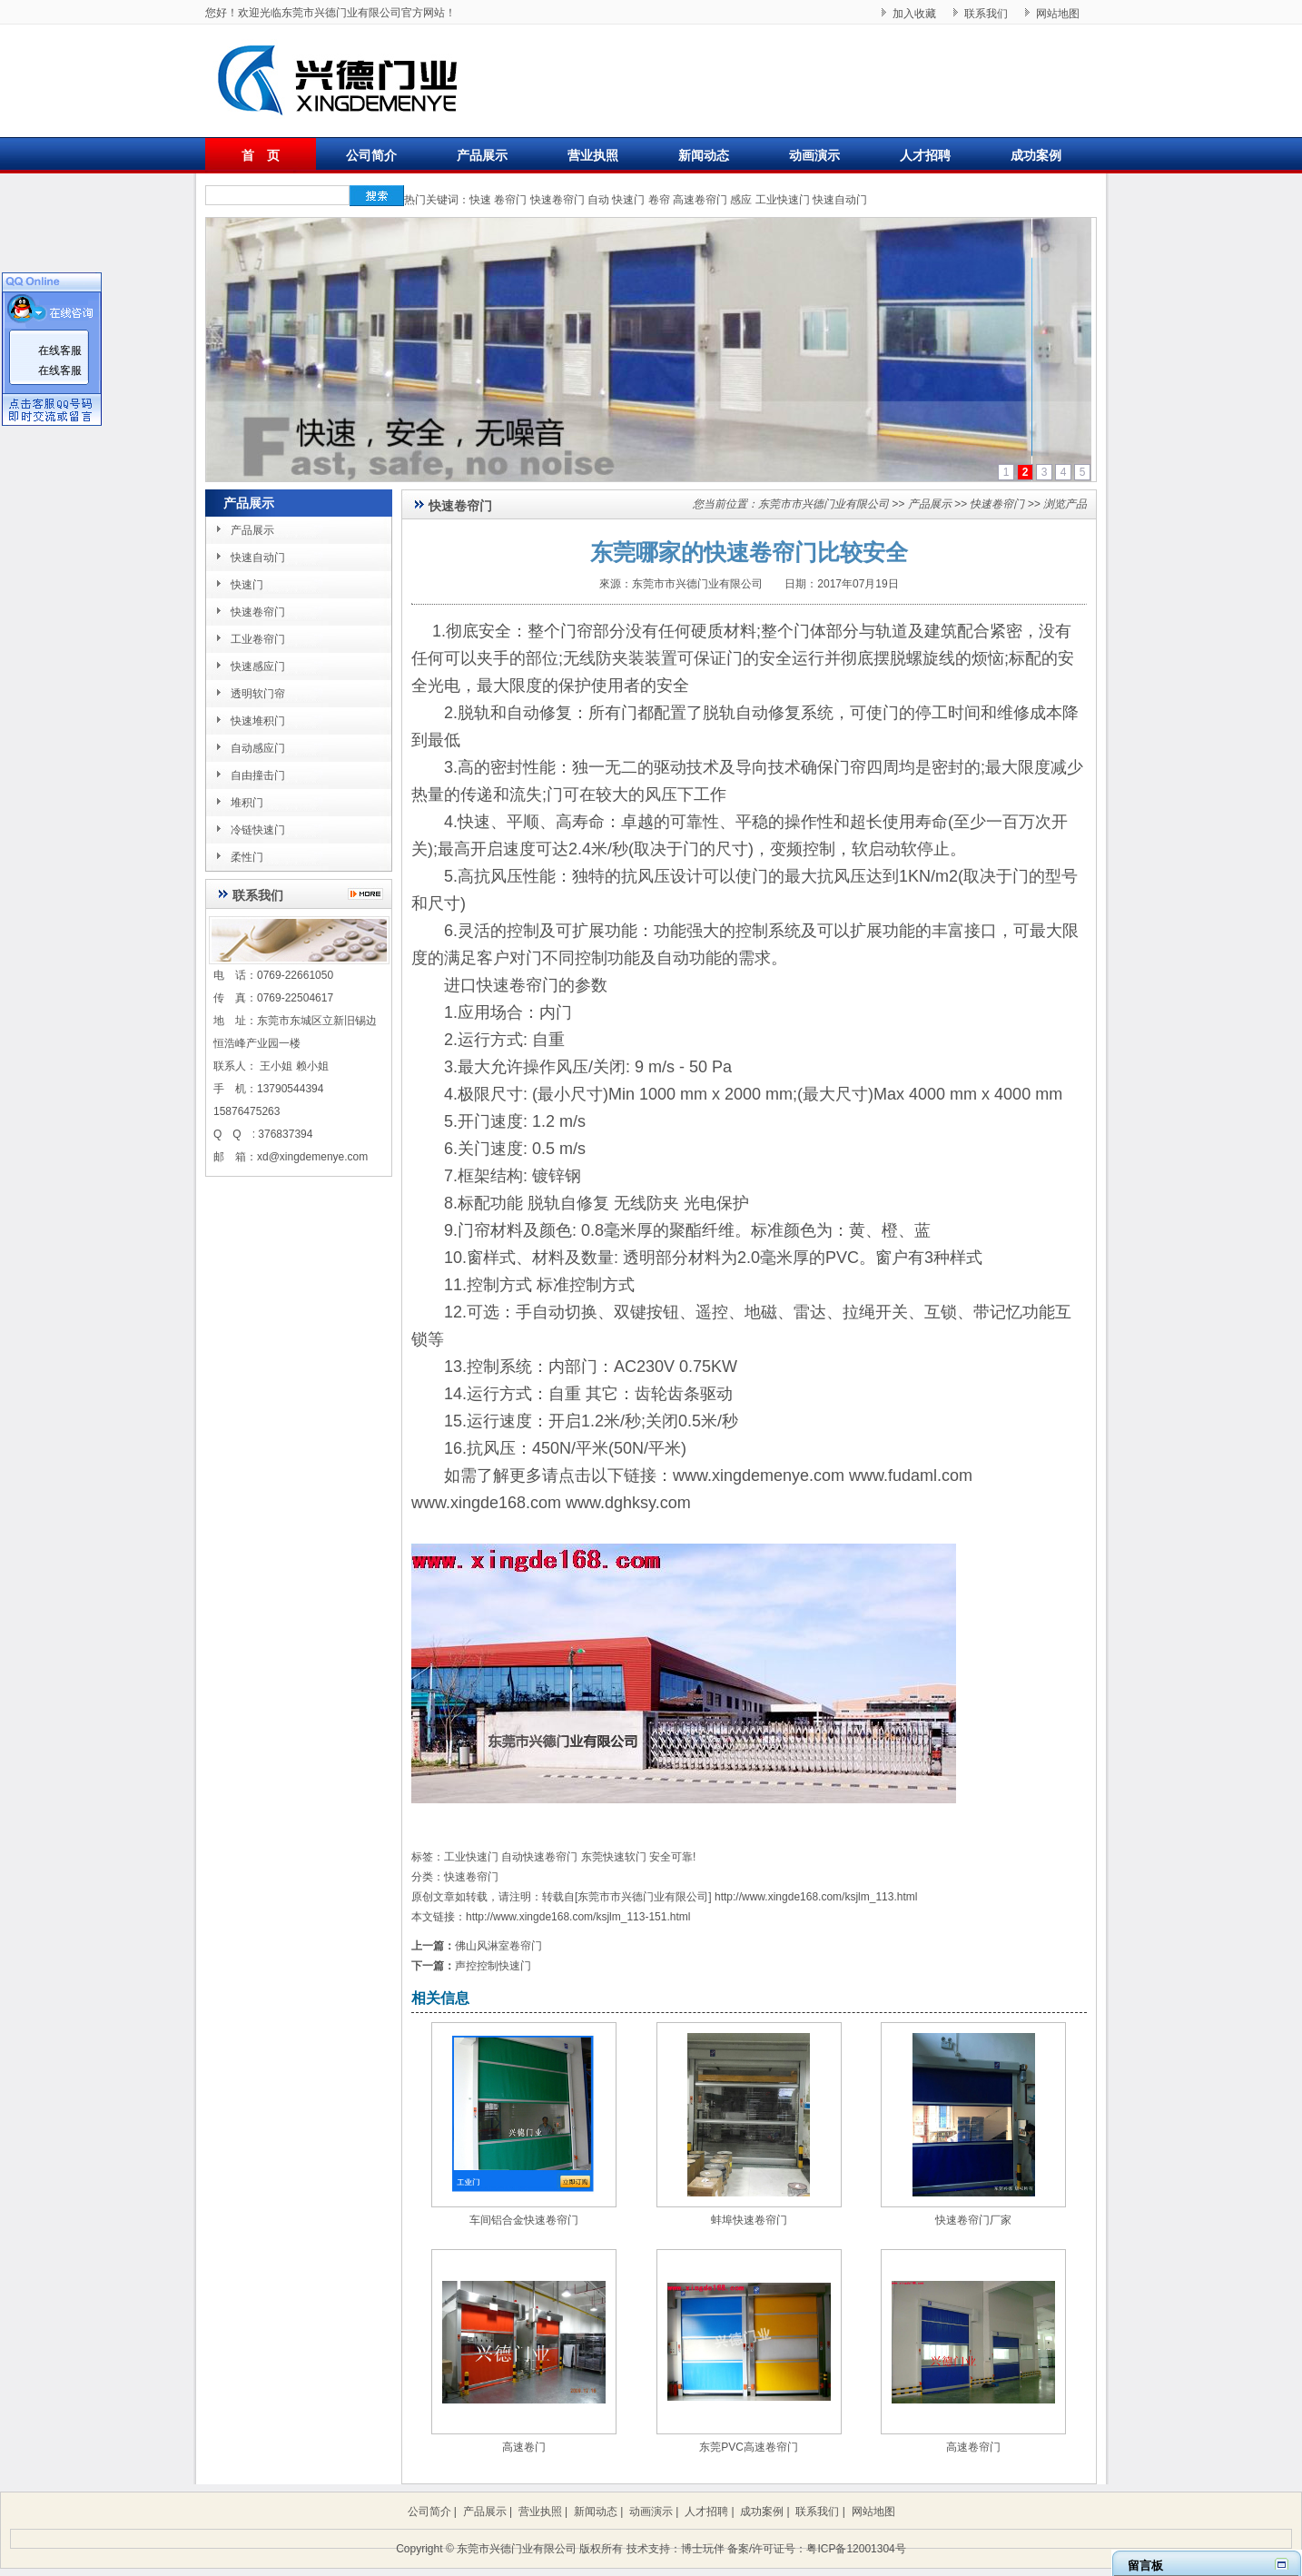  Describe the element at coordinates (741, 199) in the screenshot. I see `感应` at that location.